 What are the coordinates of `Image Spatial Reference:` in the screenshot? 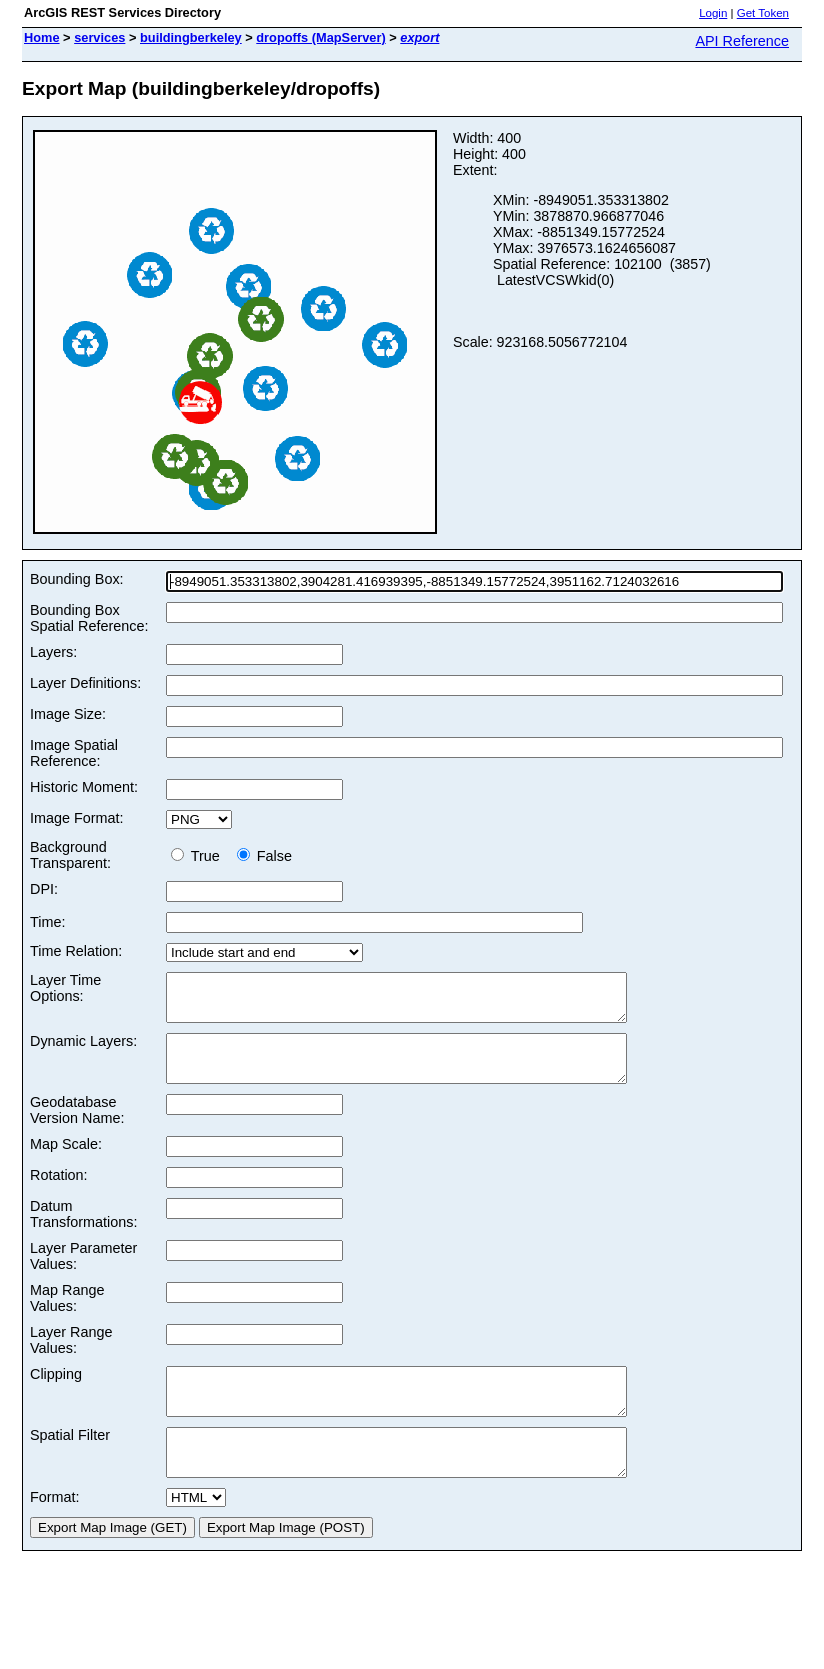 It's located at (74, 753).